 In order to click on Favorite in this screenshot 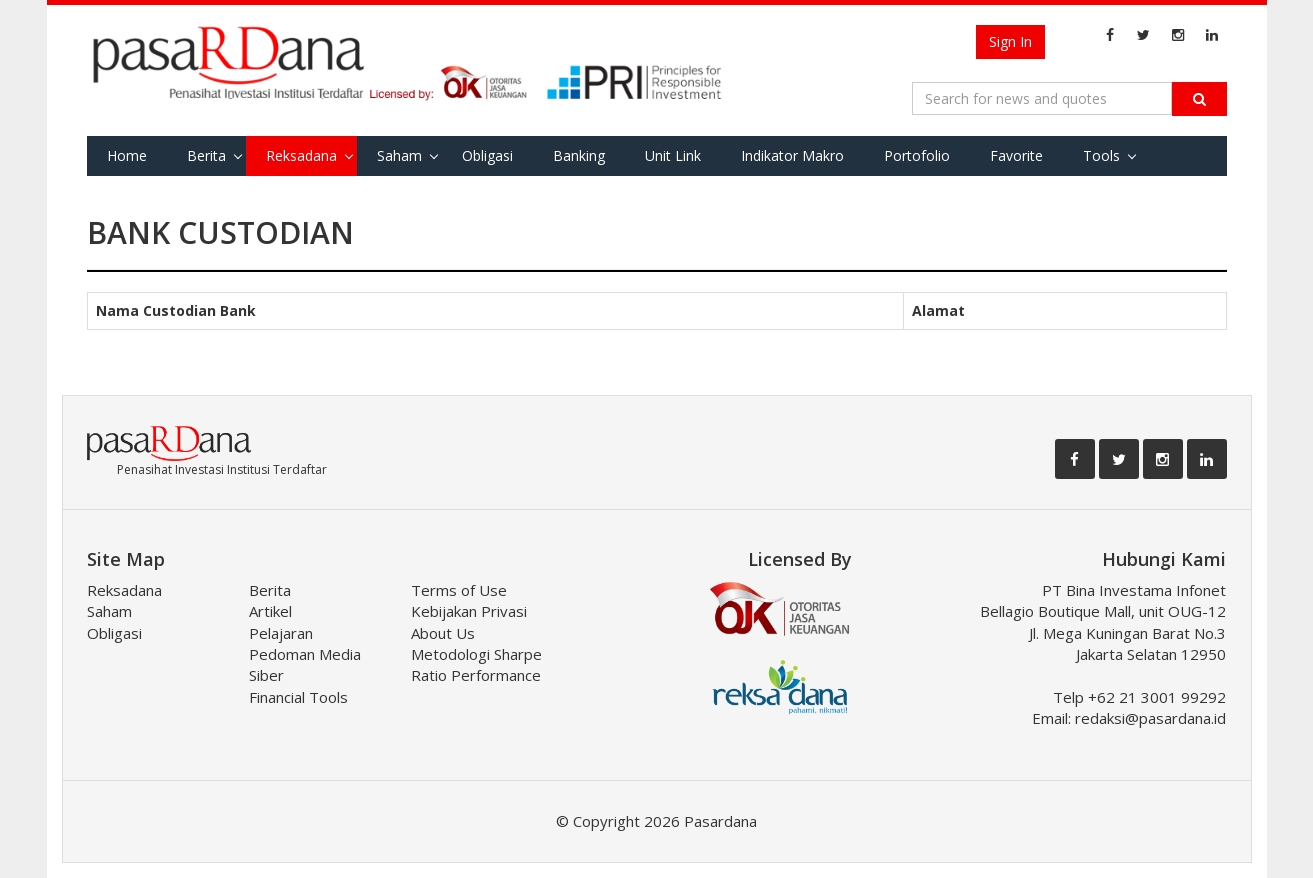, I will do `click(1016, 155)`.